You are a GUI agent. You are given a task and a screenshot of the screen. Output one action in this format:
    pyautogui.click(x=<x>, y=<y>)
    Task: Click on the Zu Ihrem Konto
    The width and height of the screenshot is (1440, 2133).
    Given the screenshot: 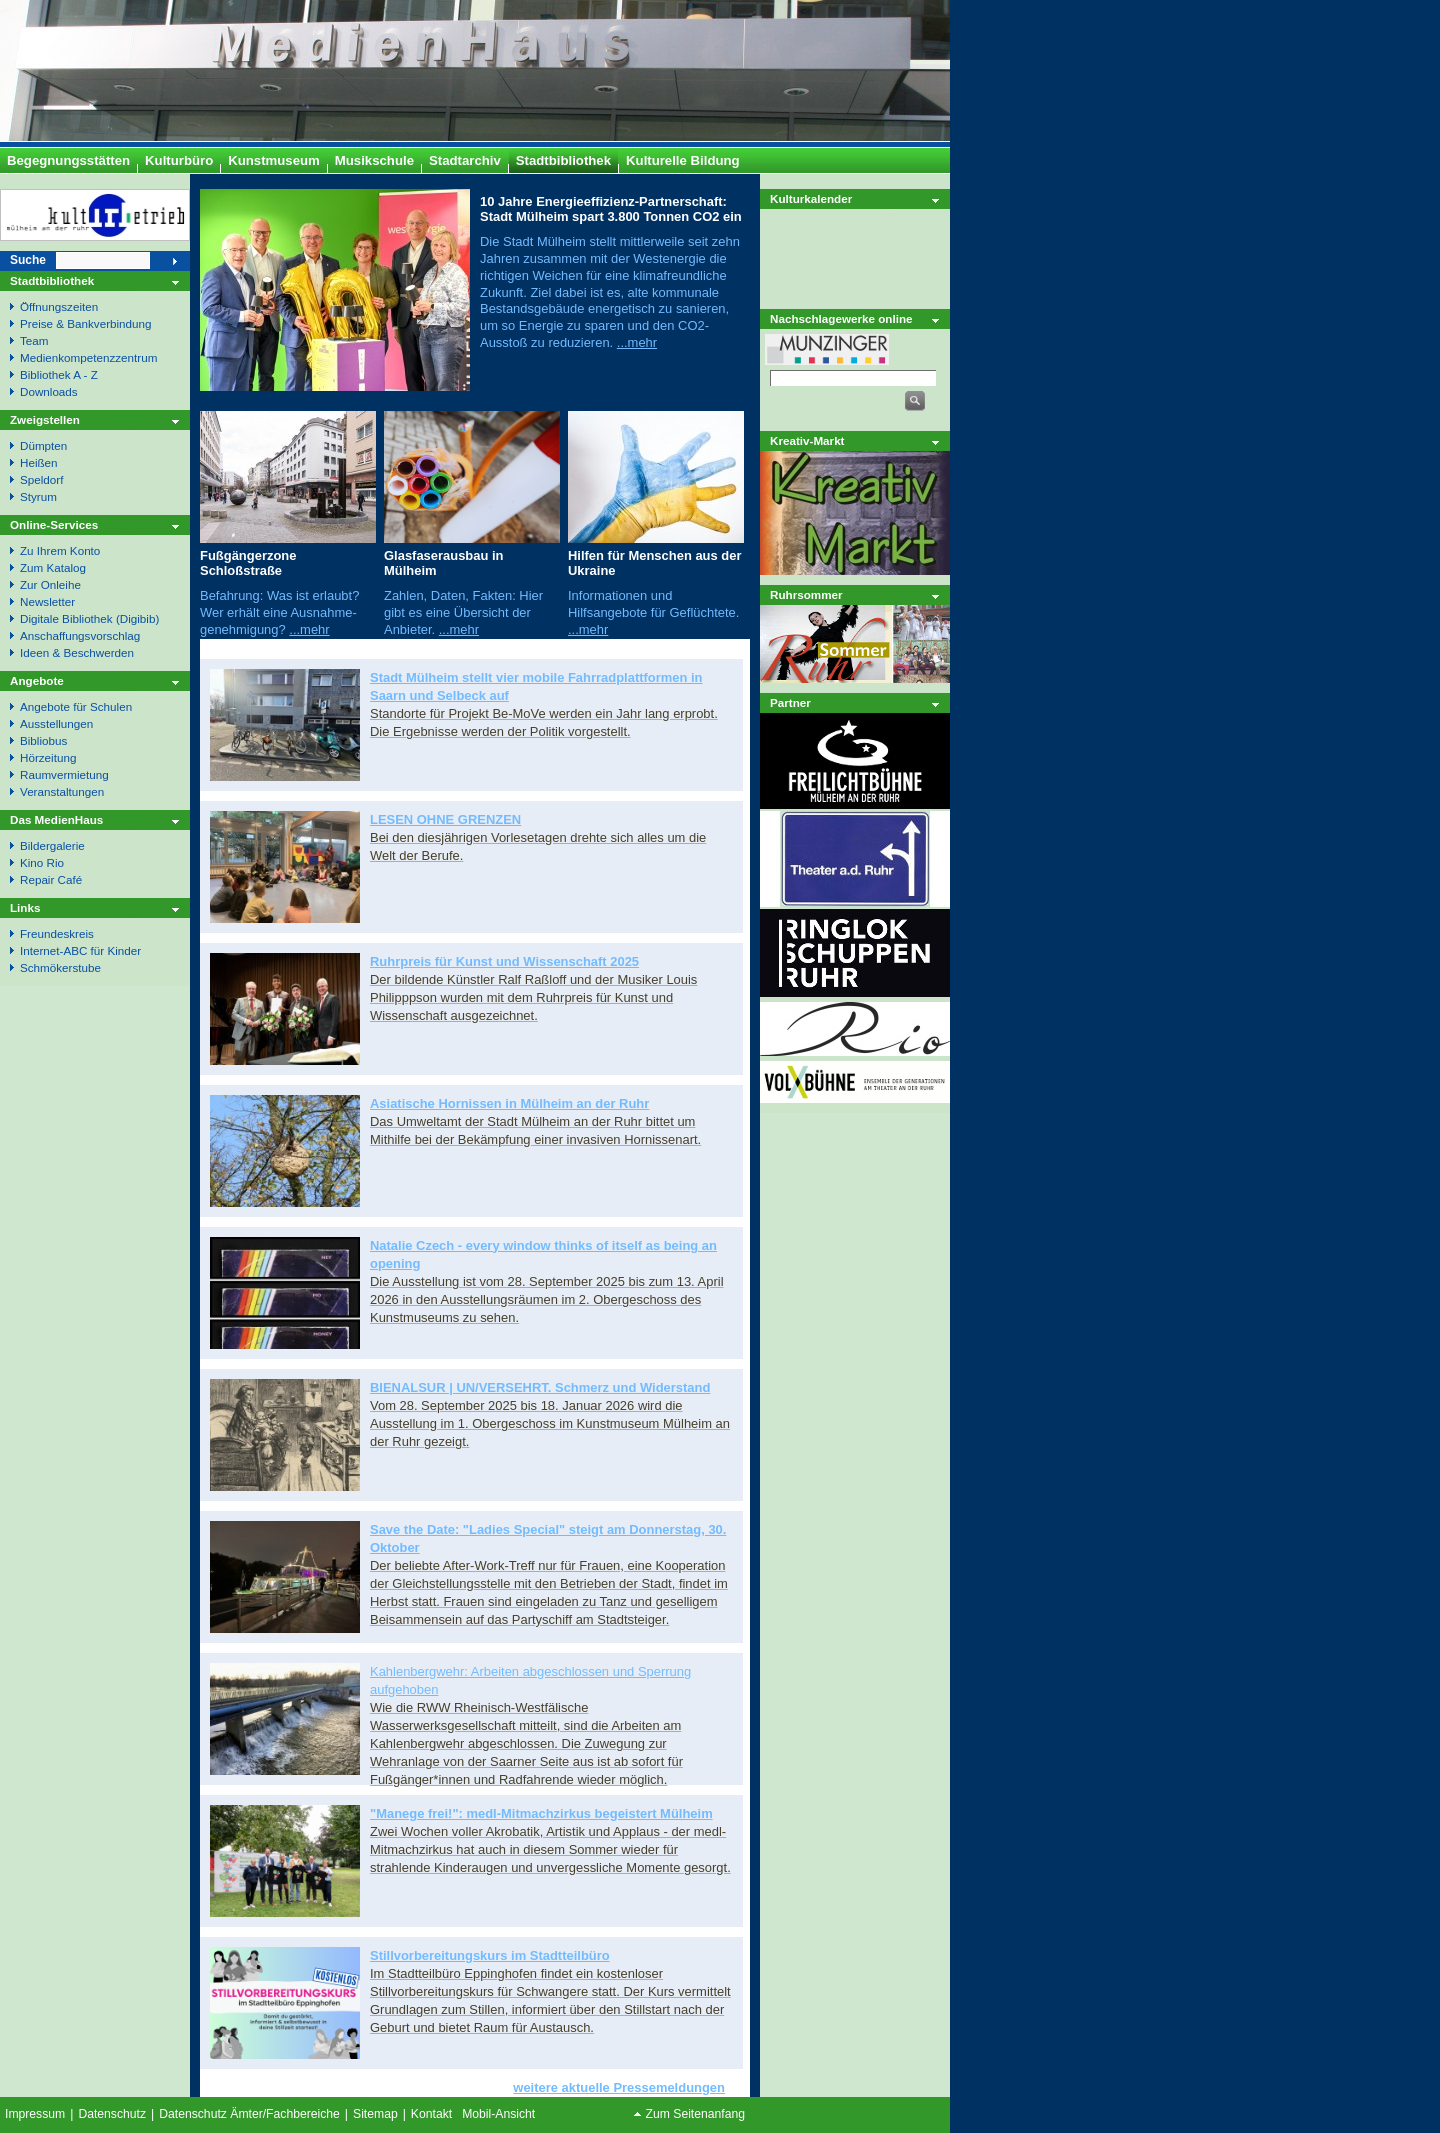 What is the action you would take?
    pyautogui.click(x=60, y=550)
    